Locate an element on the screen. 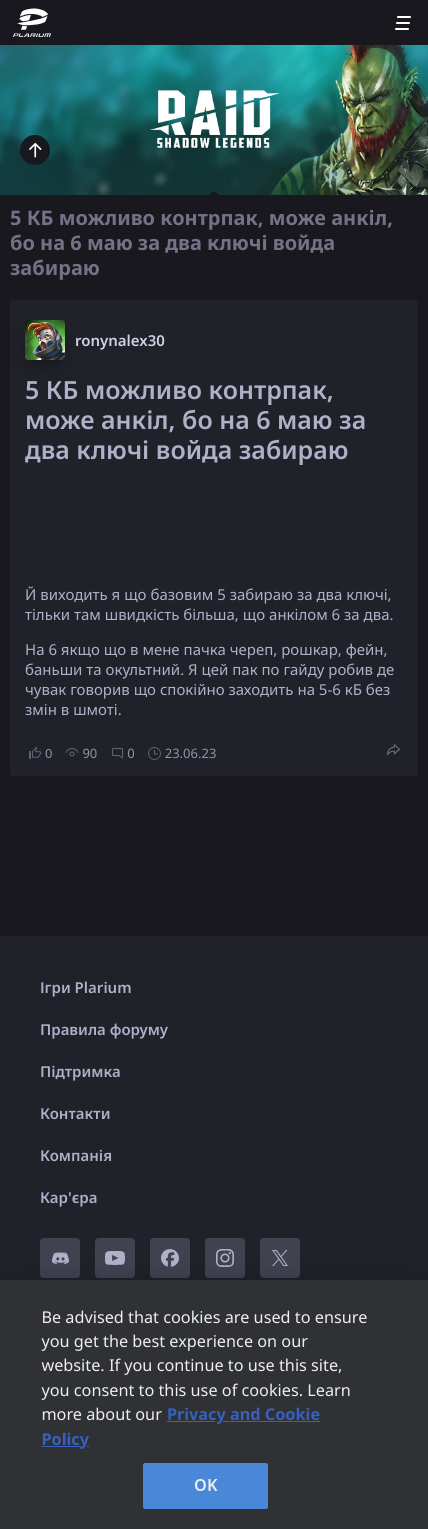 Image resolution: width=428 pixels, height=1529 pixels. Контакти is located at coordinates (75, 1114).